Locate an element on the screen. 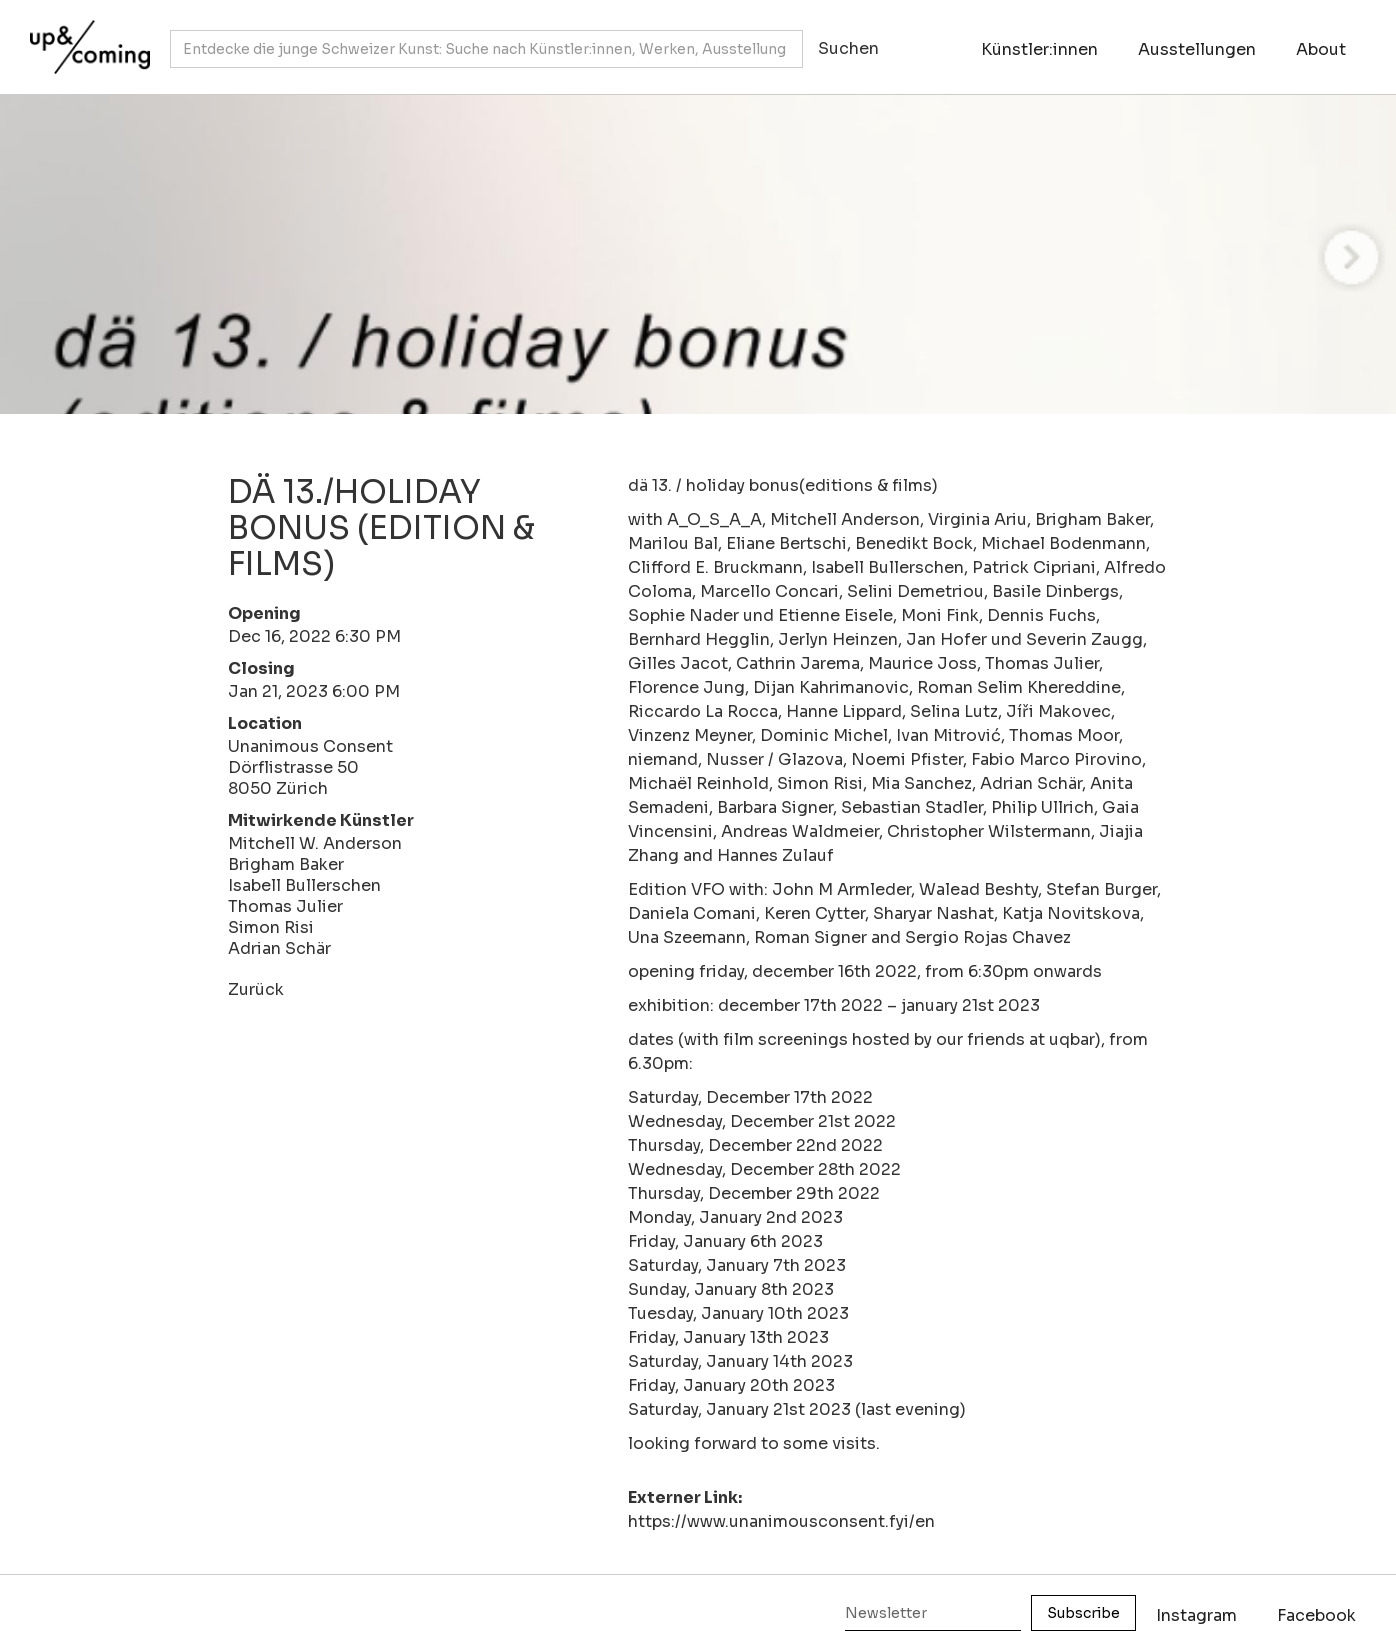 Image resolution: width=1396 pixels, height=1631 pixels. Mitchell W. Anderson is located at coordinates (315, 843).